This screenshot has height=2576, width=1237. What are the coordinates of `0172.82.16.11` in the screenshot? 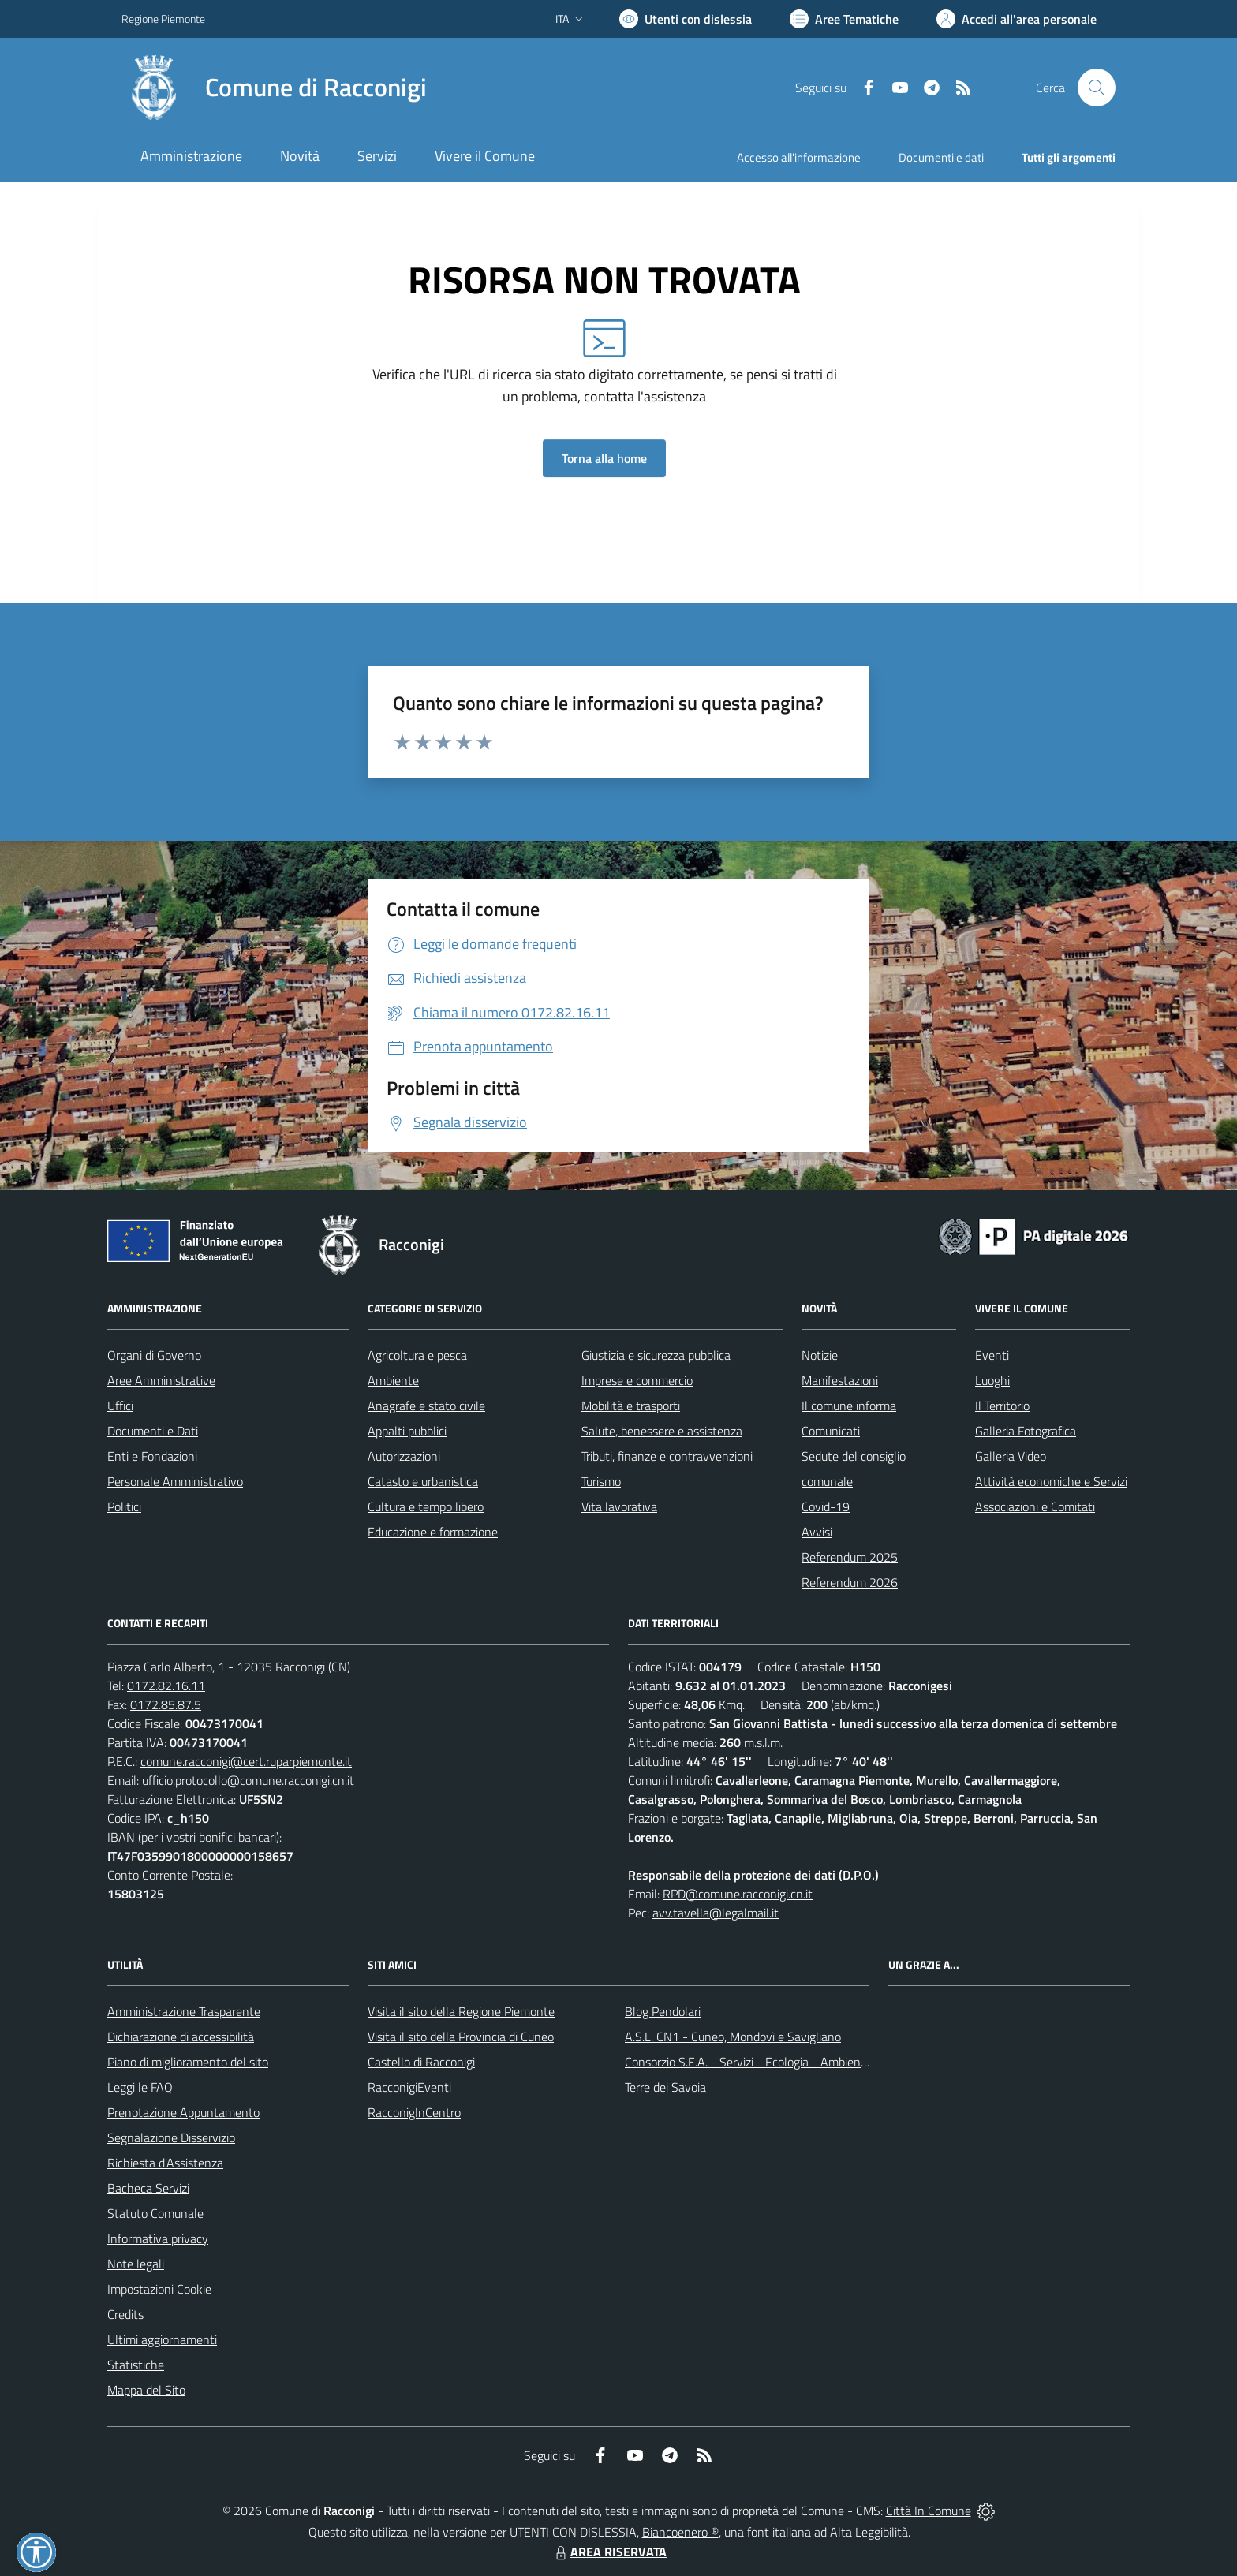 It's located at (166, 1685).